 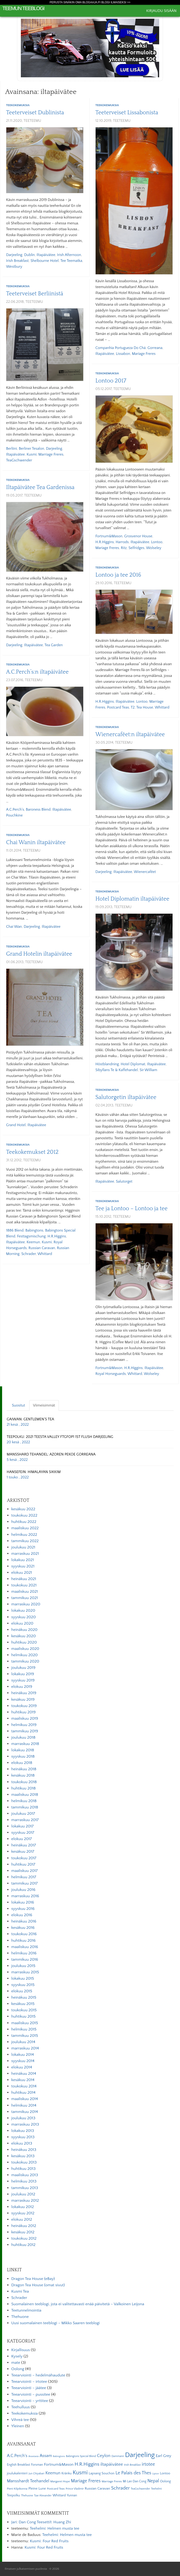 What do you see at coordinates (24, 1655) in the screenshot?
I see `helmikuu 2020` at bounding box center [24, 1655].